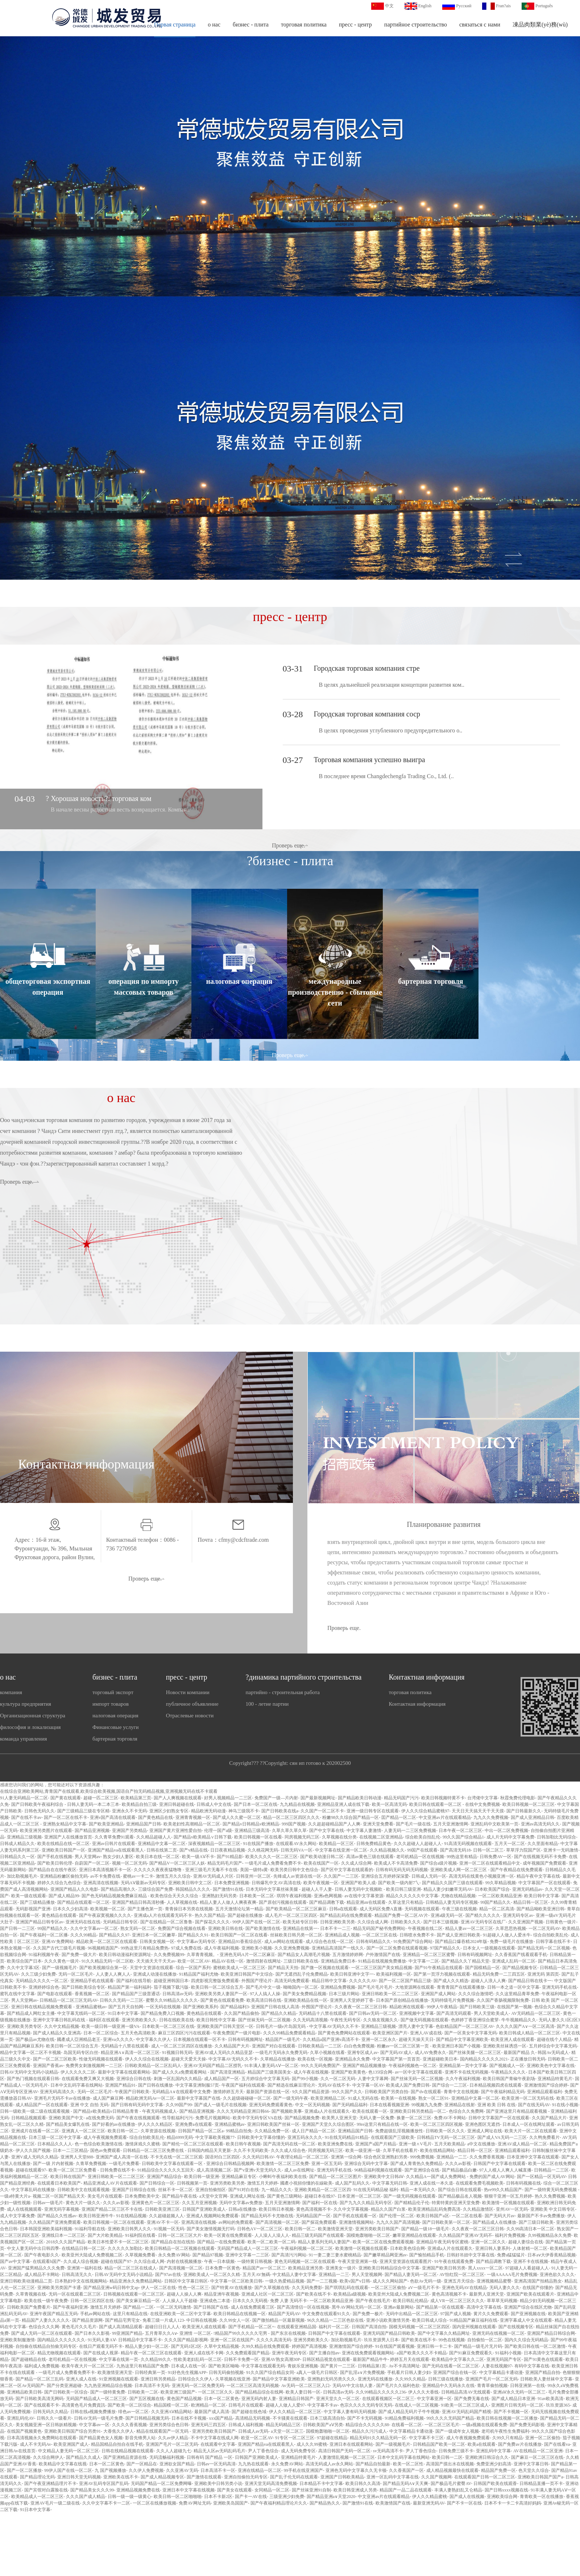 The height and width of the screenshot is (2576, 580). Describe the element at coordinates (463, 1837) in the screenshot. I see `99久久国产综合精品1` at that location.